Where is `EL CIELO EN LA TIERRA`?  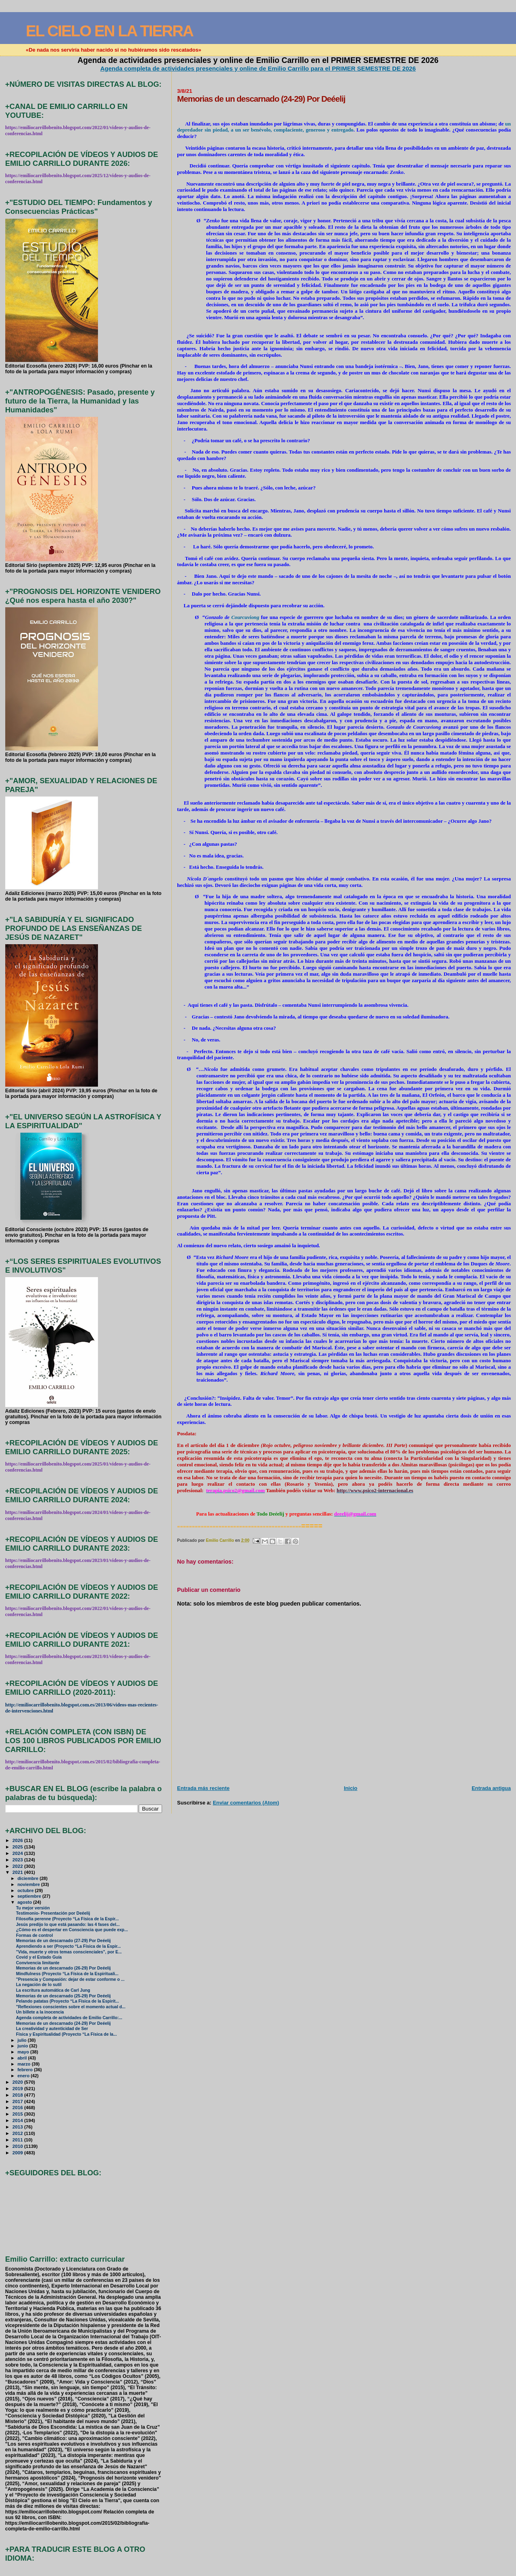 EL CIELO EN LA TIERRA is located at coordinates (109, 31).